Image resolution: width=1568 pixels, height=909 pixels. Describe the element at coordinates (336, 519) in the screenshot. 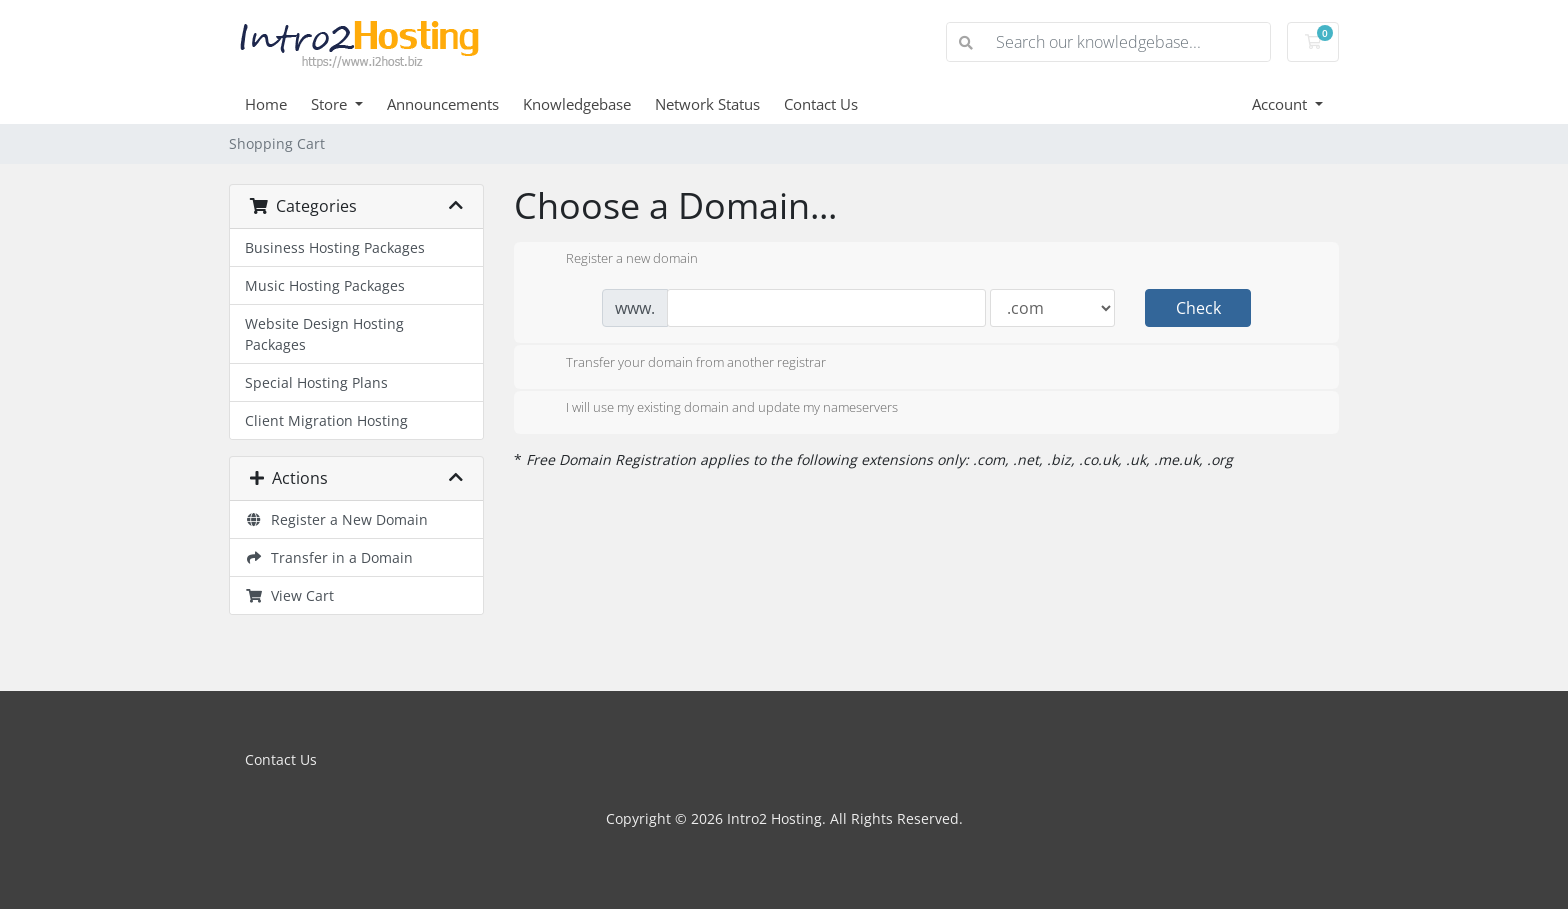

I see `Register a New Domain` at that location.